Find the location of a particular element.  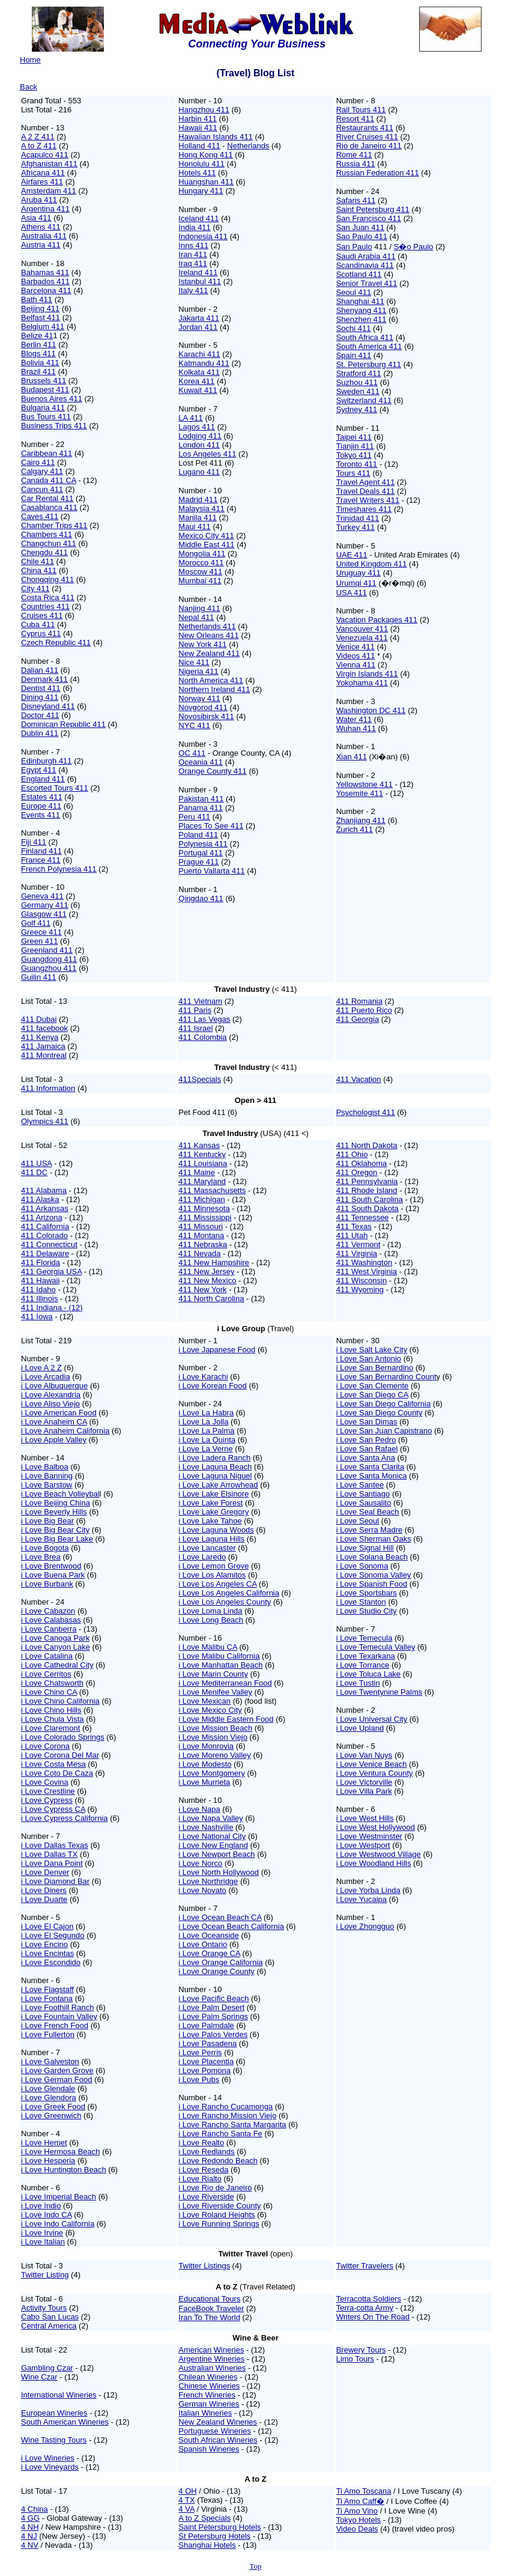

i Love Texarkana is located at coordinates (365, 1655).